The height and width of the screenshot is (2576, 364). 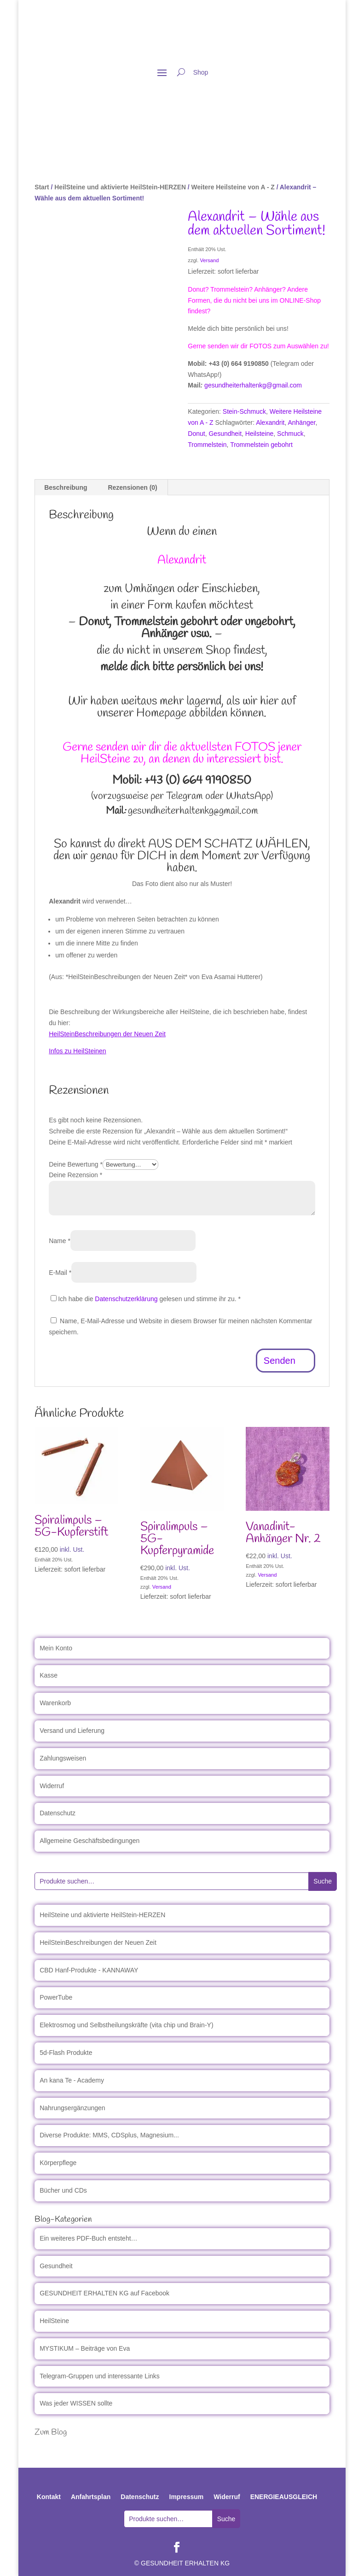 I want to click on HeilSteine, so click(x=54, y=2320).